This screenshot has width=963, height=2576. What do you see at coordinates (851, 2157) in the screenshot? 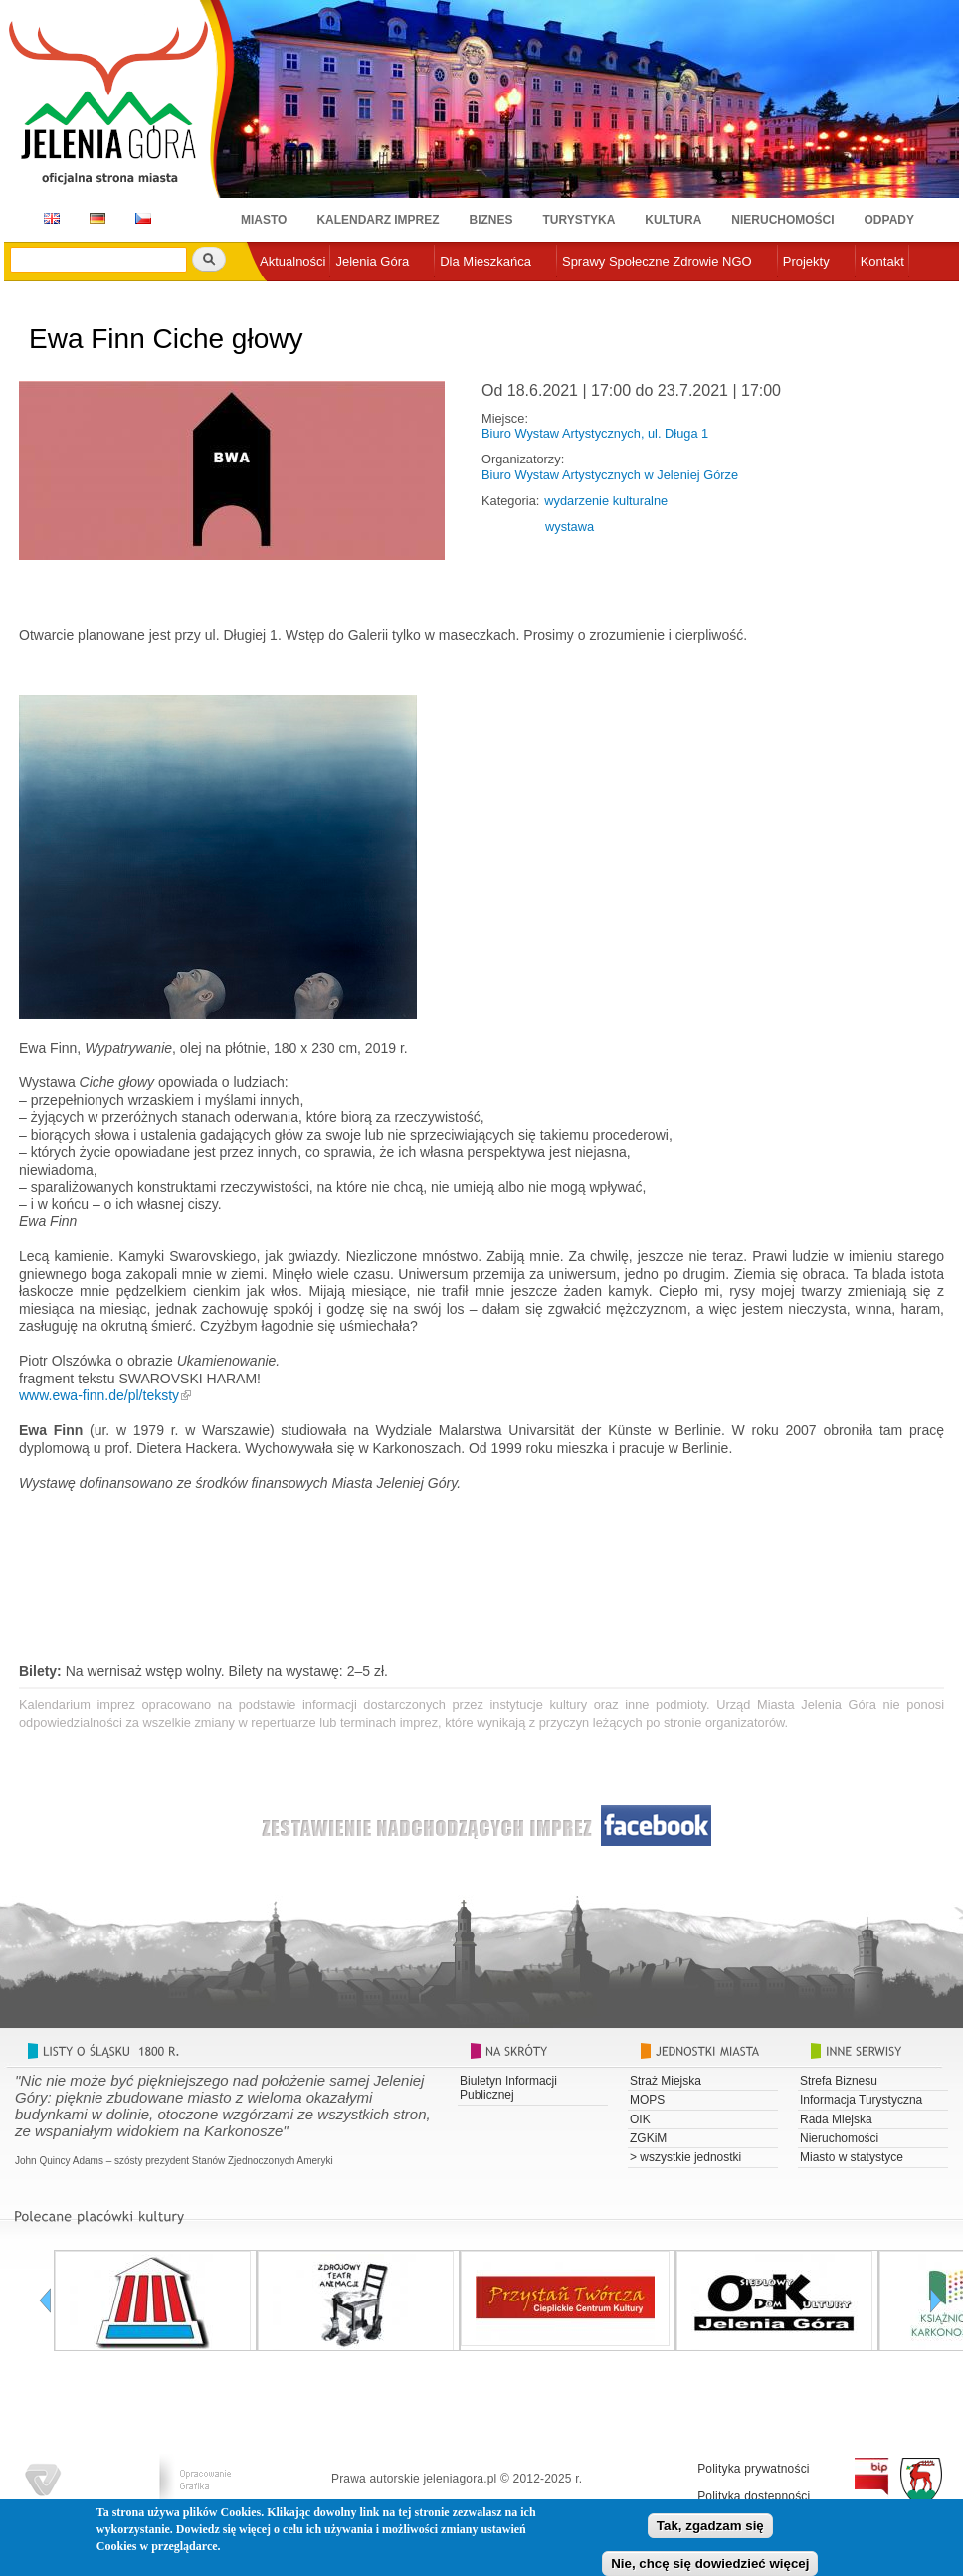
I see `Miasto w statystyce` at bounding box center [851, 2157].